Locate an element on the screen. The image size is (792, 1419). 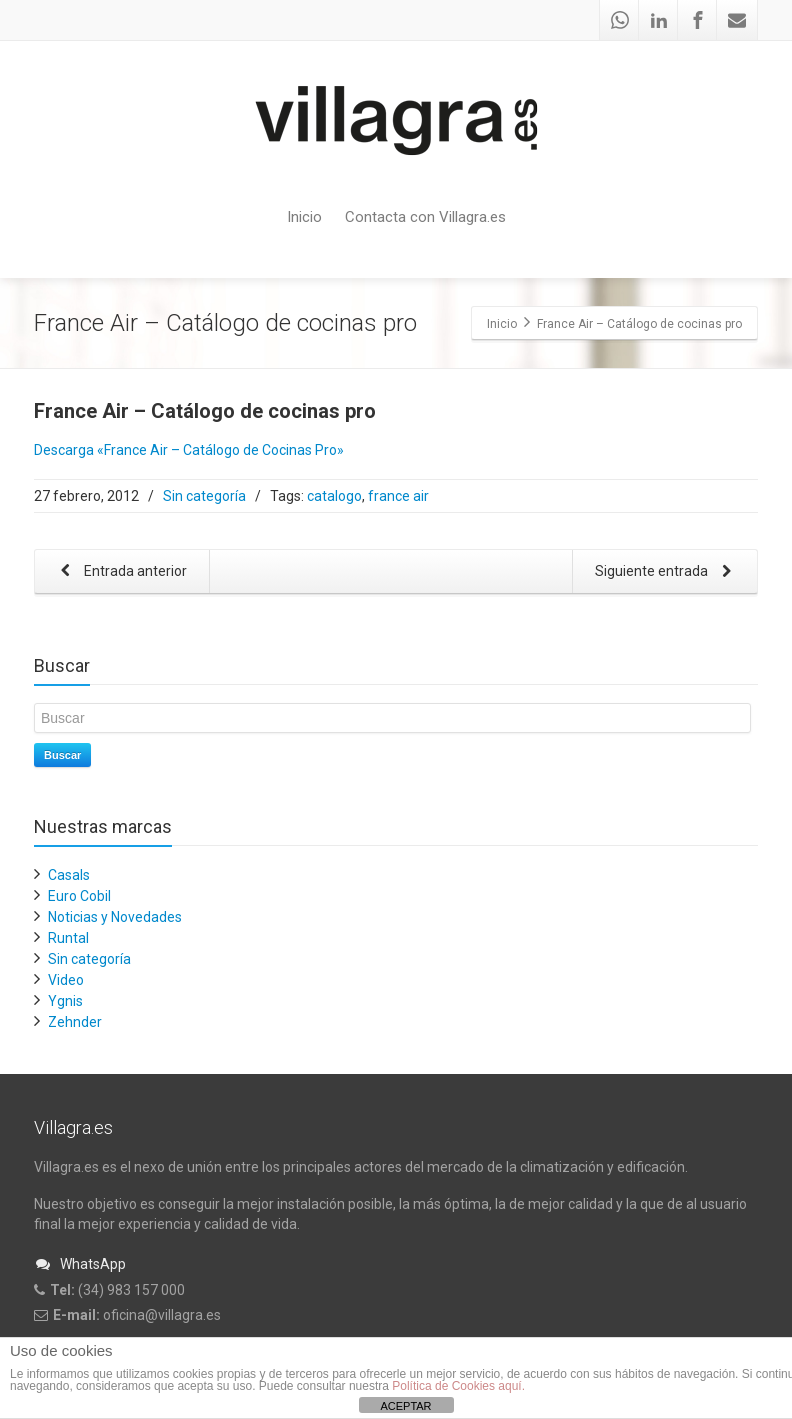
Sin categoría is located at coordinates (204, 496).